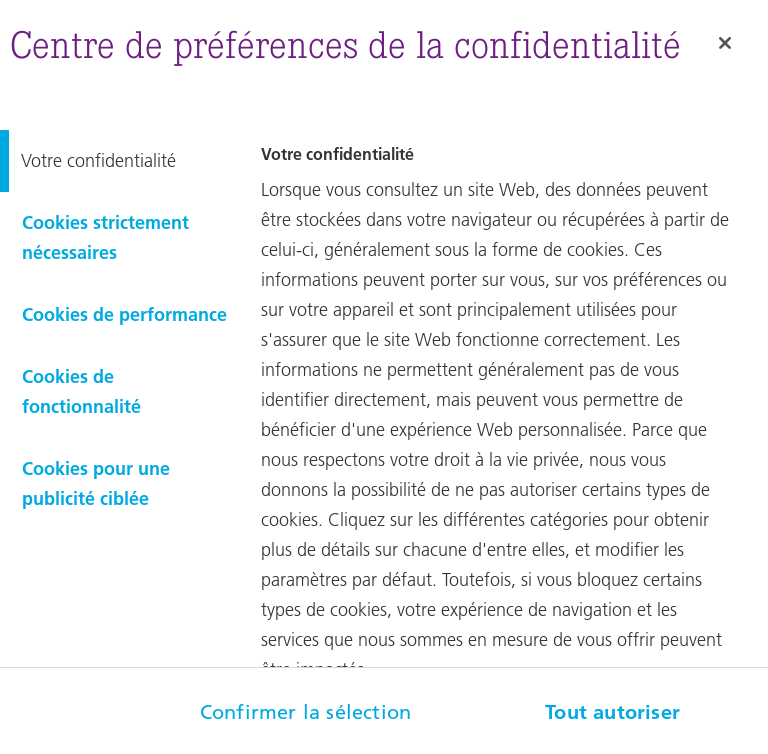 This screenshot has width=768, height=754. Describe the element at coordinates (725, 43) in the screenshot. I see `[Fermer]` at that location.